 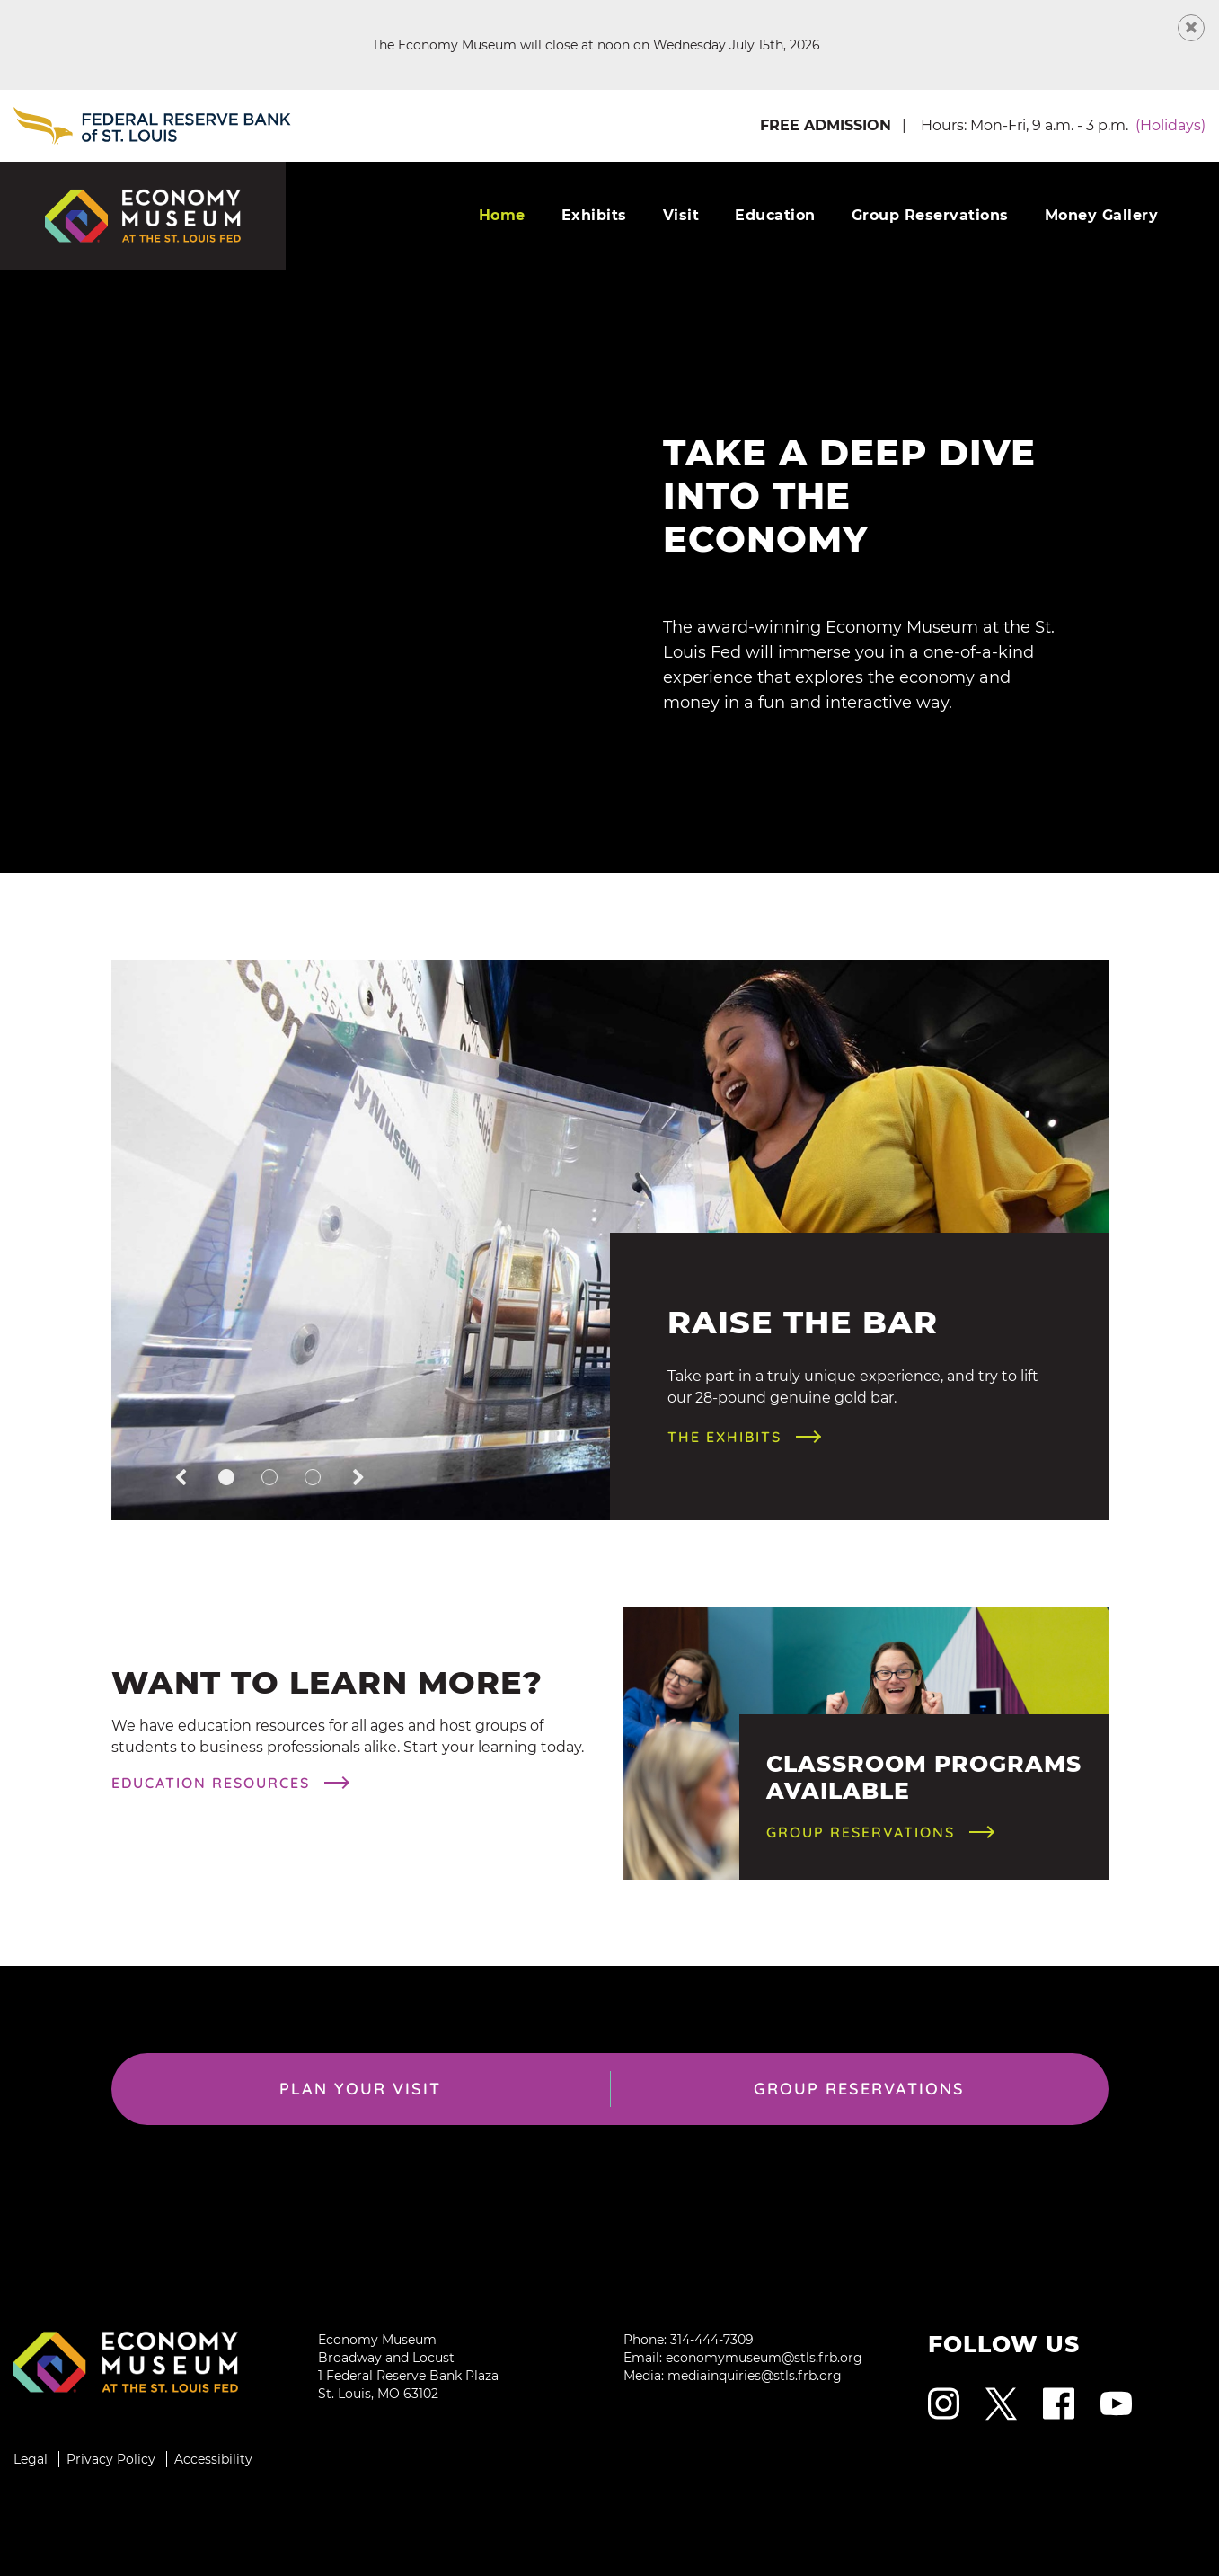 I want to click on 314-444-7309, so click(x=712, y=2340).